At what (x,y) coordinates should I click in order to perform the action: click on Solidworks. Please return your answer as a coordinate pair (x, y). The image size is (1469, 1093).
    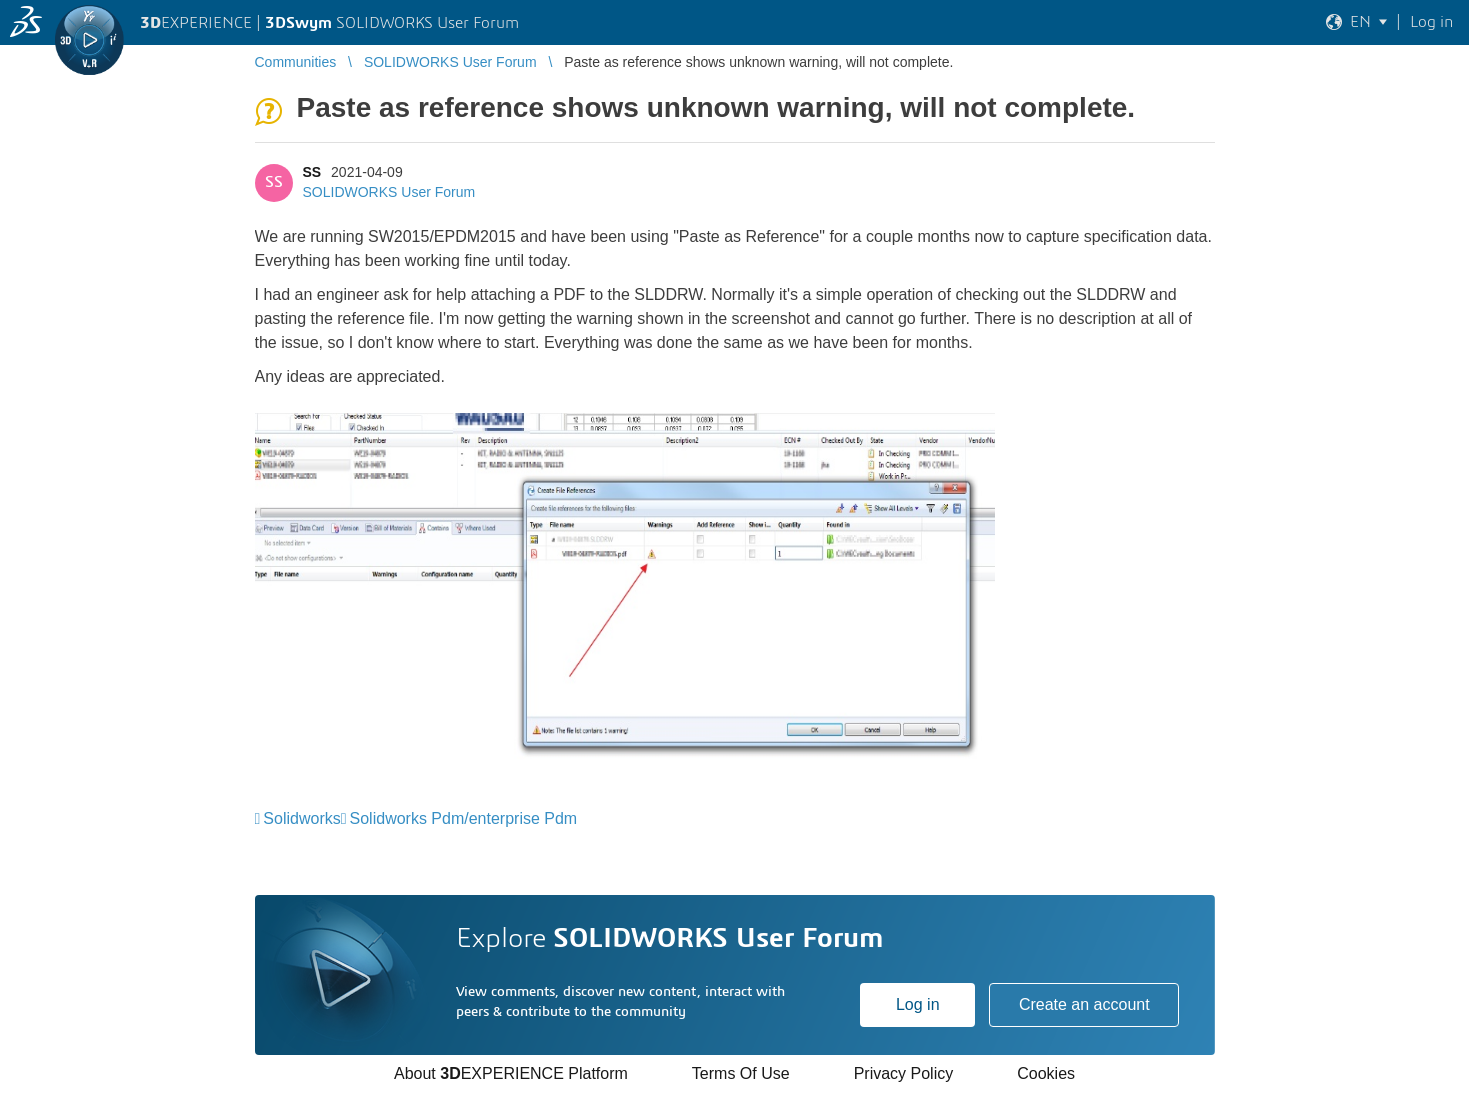
    Looking at the image, I should click on (301, 818).